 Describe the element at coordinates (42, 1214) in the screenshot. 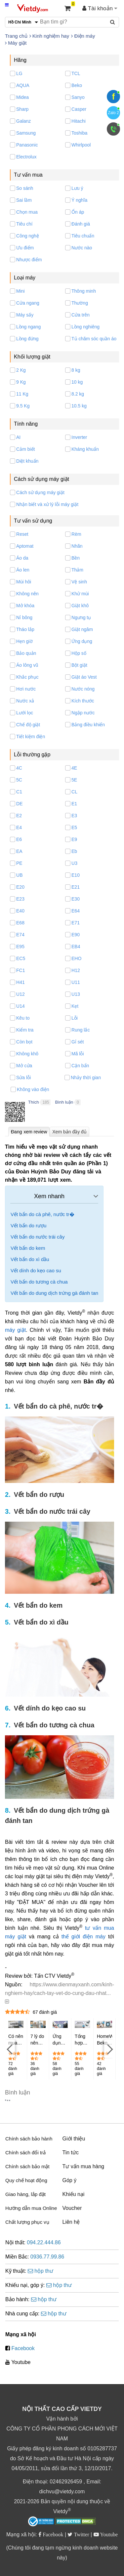

I see `Vết bẩn do cà phê, nước tr�` at that location.